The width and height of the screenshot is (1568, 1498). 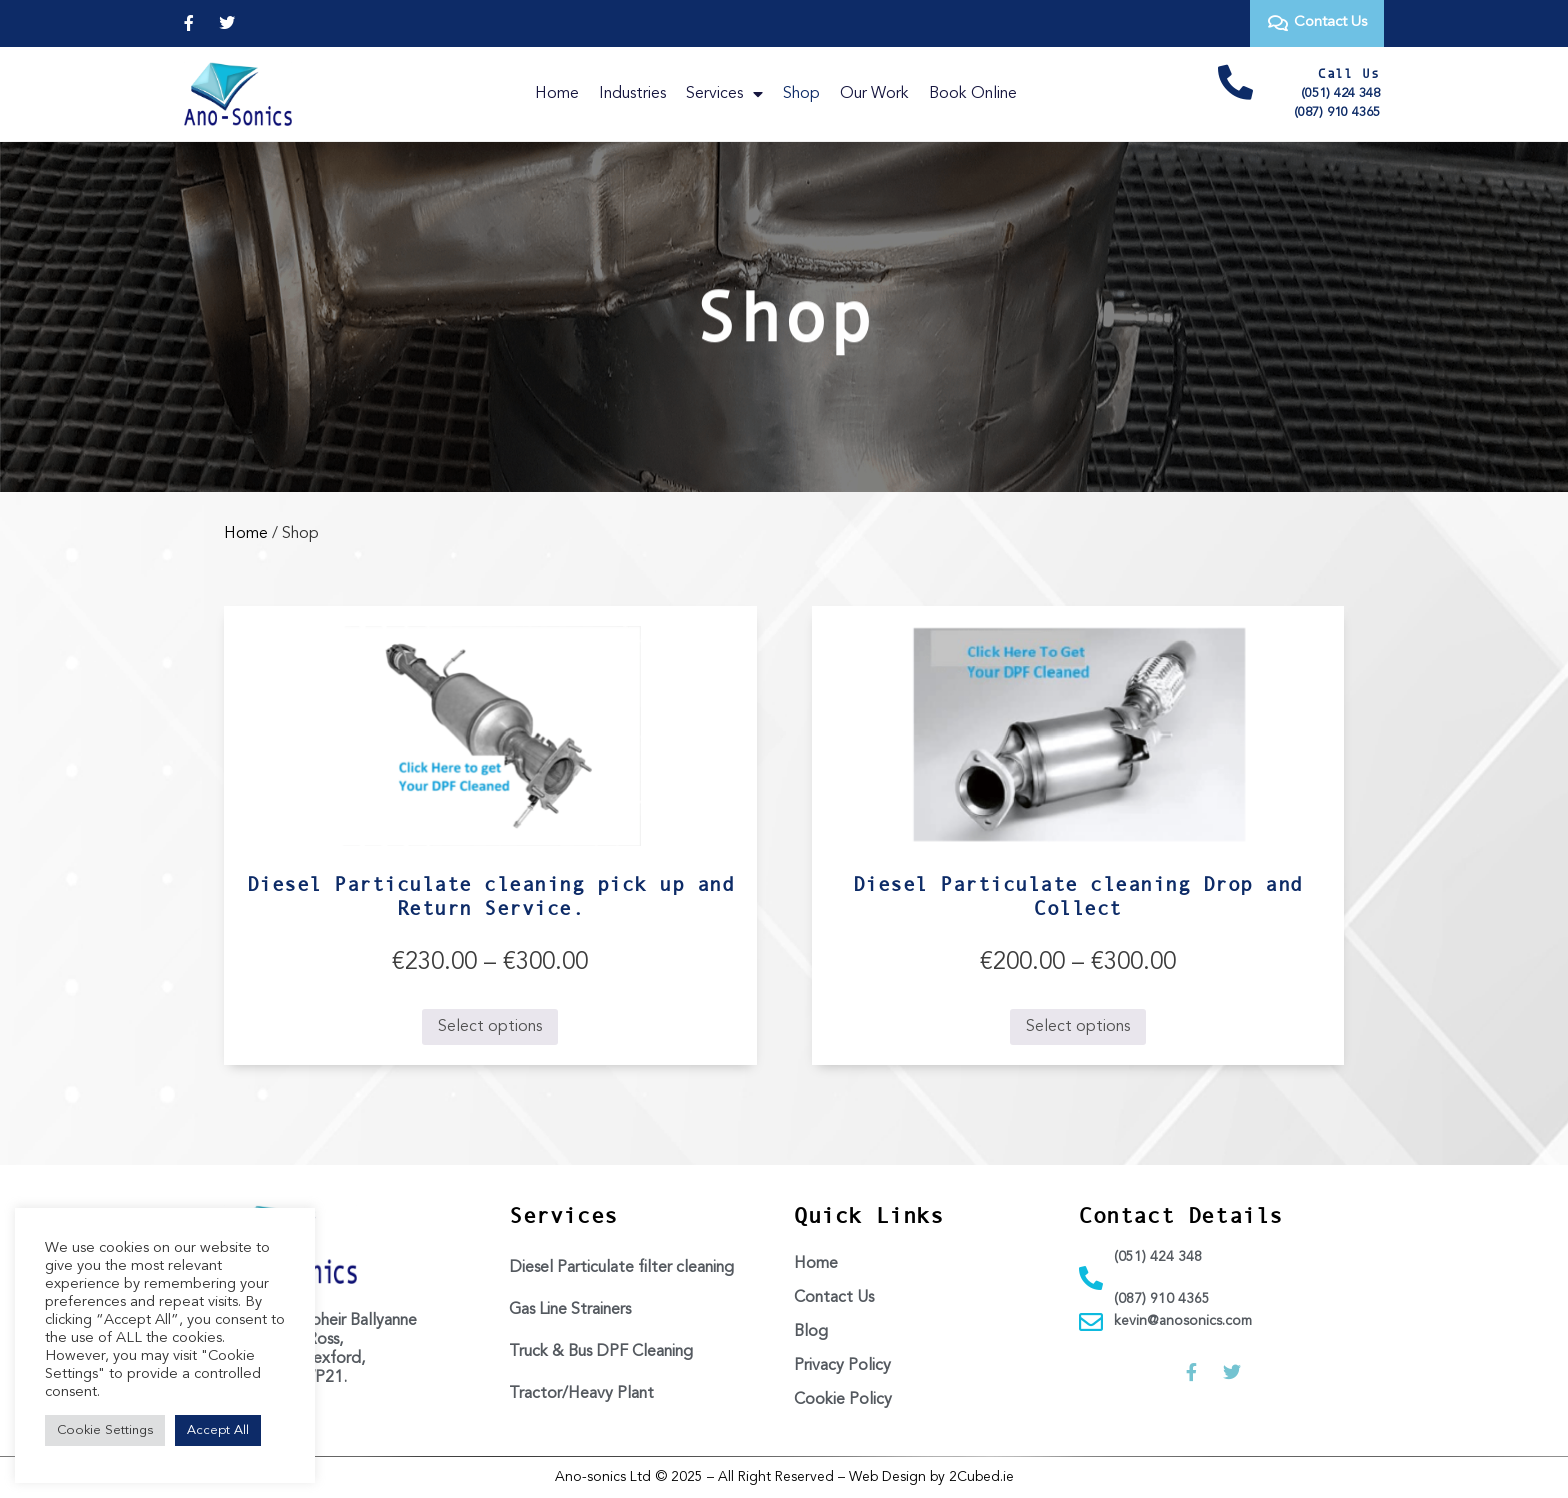 I want to click on kevin@anosonics.com, so click(x=1183, y=1321).